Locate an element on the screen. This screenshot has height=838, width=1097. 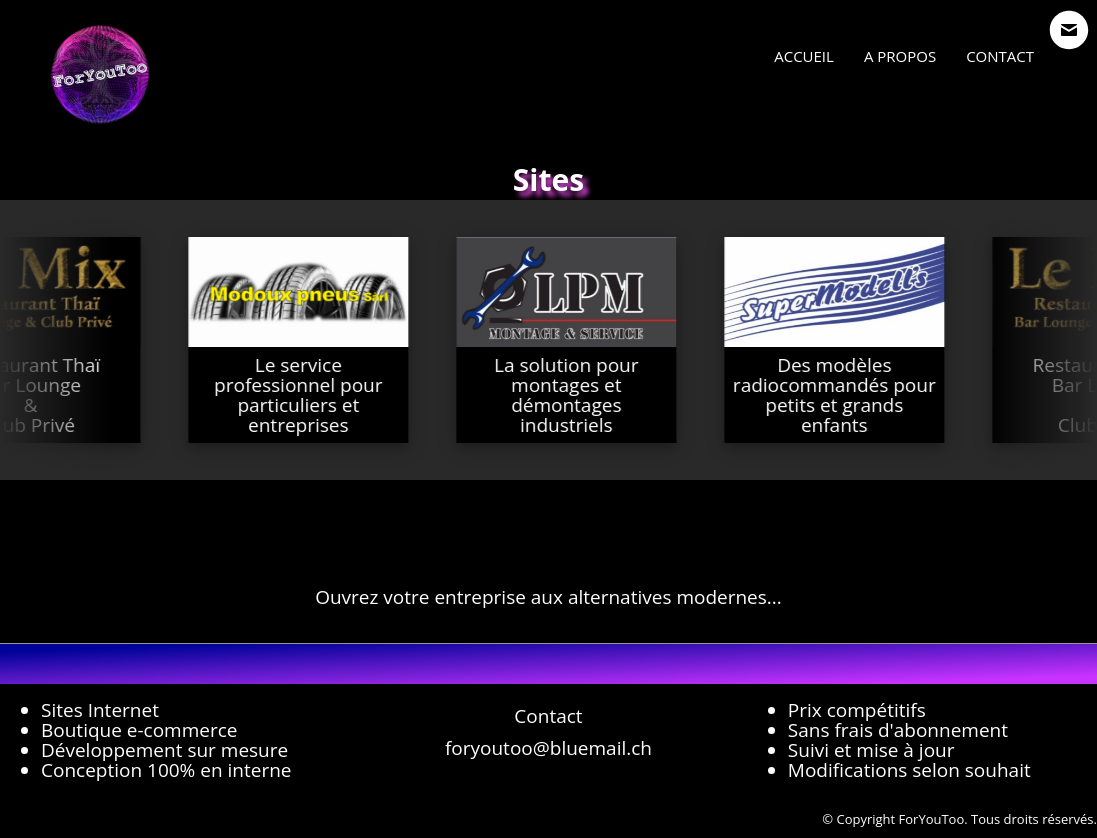
foryoutoo@bluemail.ch is located at coordinates (548, 748).